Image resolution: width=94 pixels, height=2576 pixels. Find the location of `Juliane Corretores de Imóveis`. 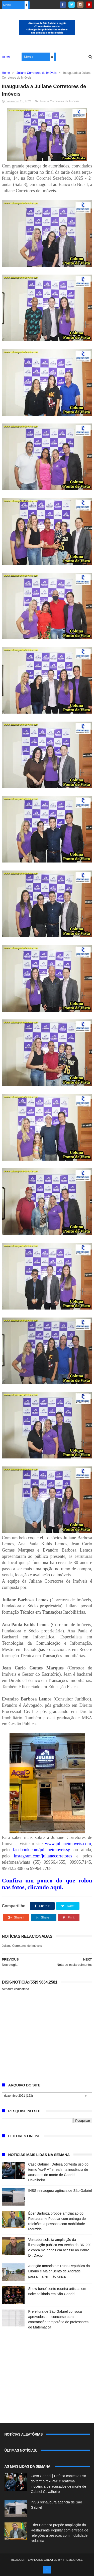

Juliane Corretores de Imóveis is located at coordinates (36, 73).